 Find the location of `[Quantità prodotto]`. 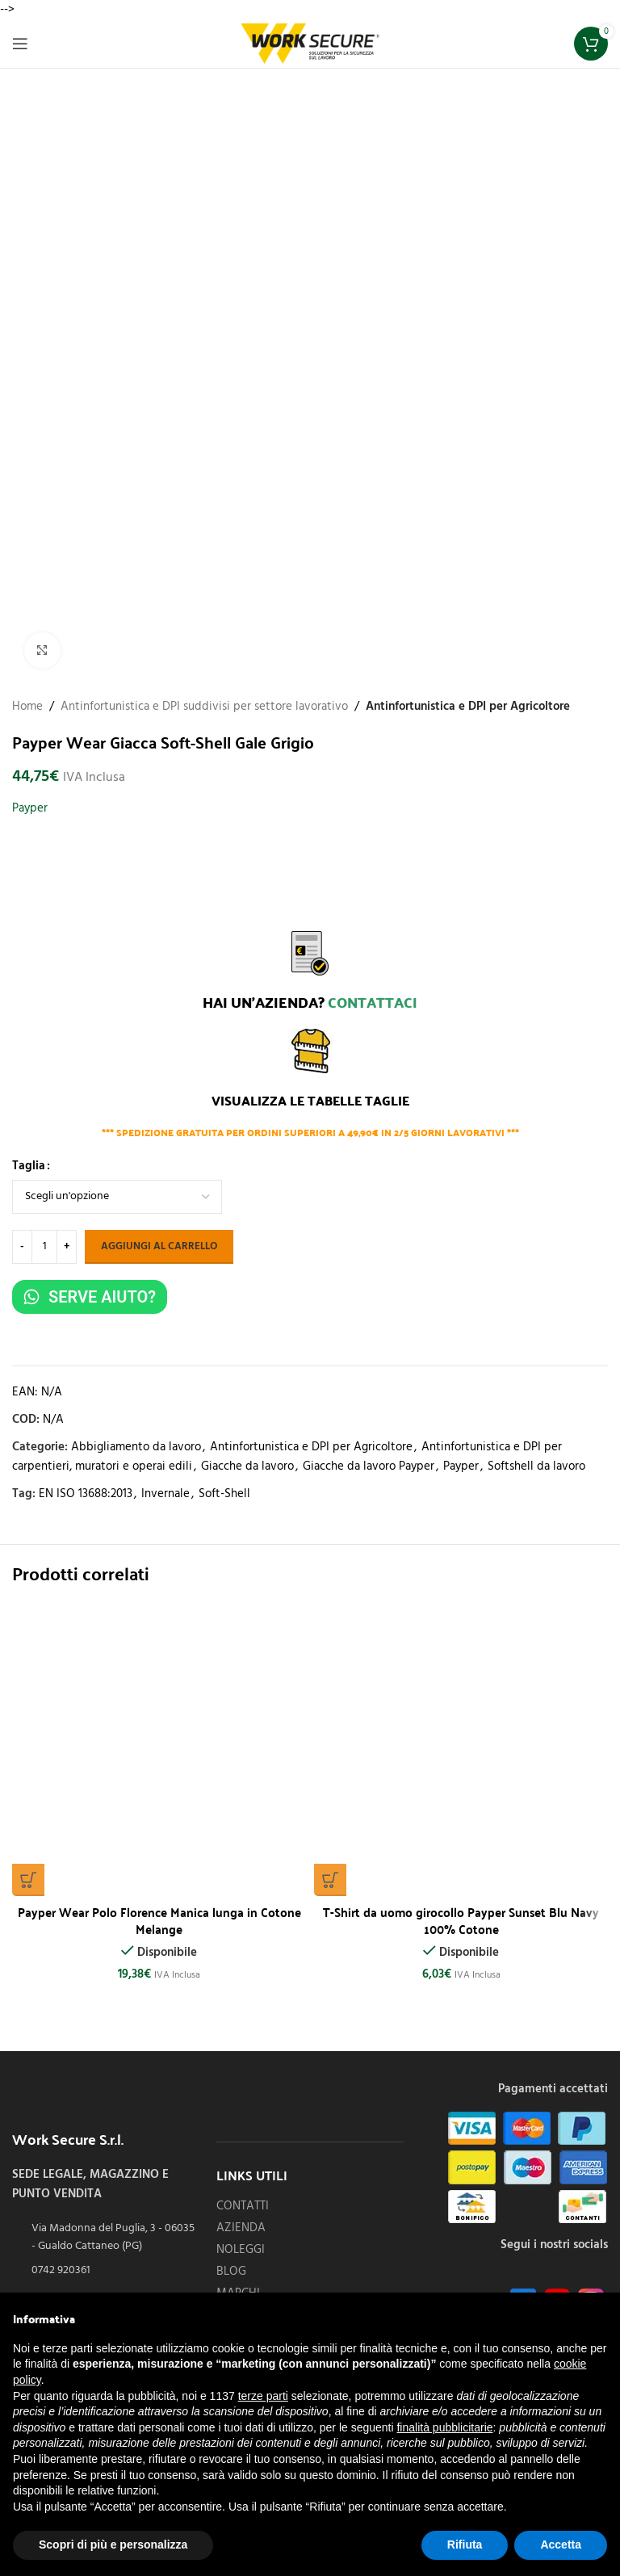

[Quantità prodotto] is located at coordinates (44, 1247).